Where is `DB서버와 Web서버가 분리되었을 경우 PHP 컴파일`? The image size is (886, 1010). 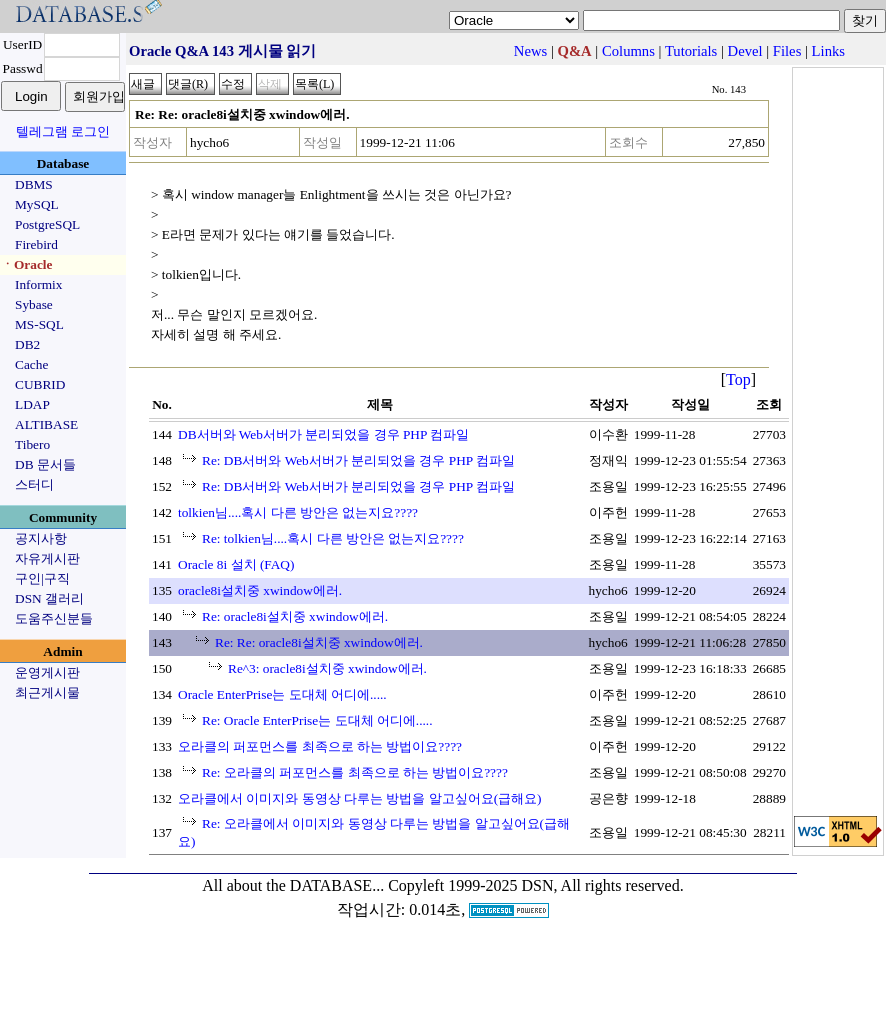 DB서버와 Web서버가 분리되었을 경우 PHP 컴파일 is located at coordinates (323, 434).